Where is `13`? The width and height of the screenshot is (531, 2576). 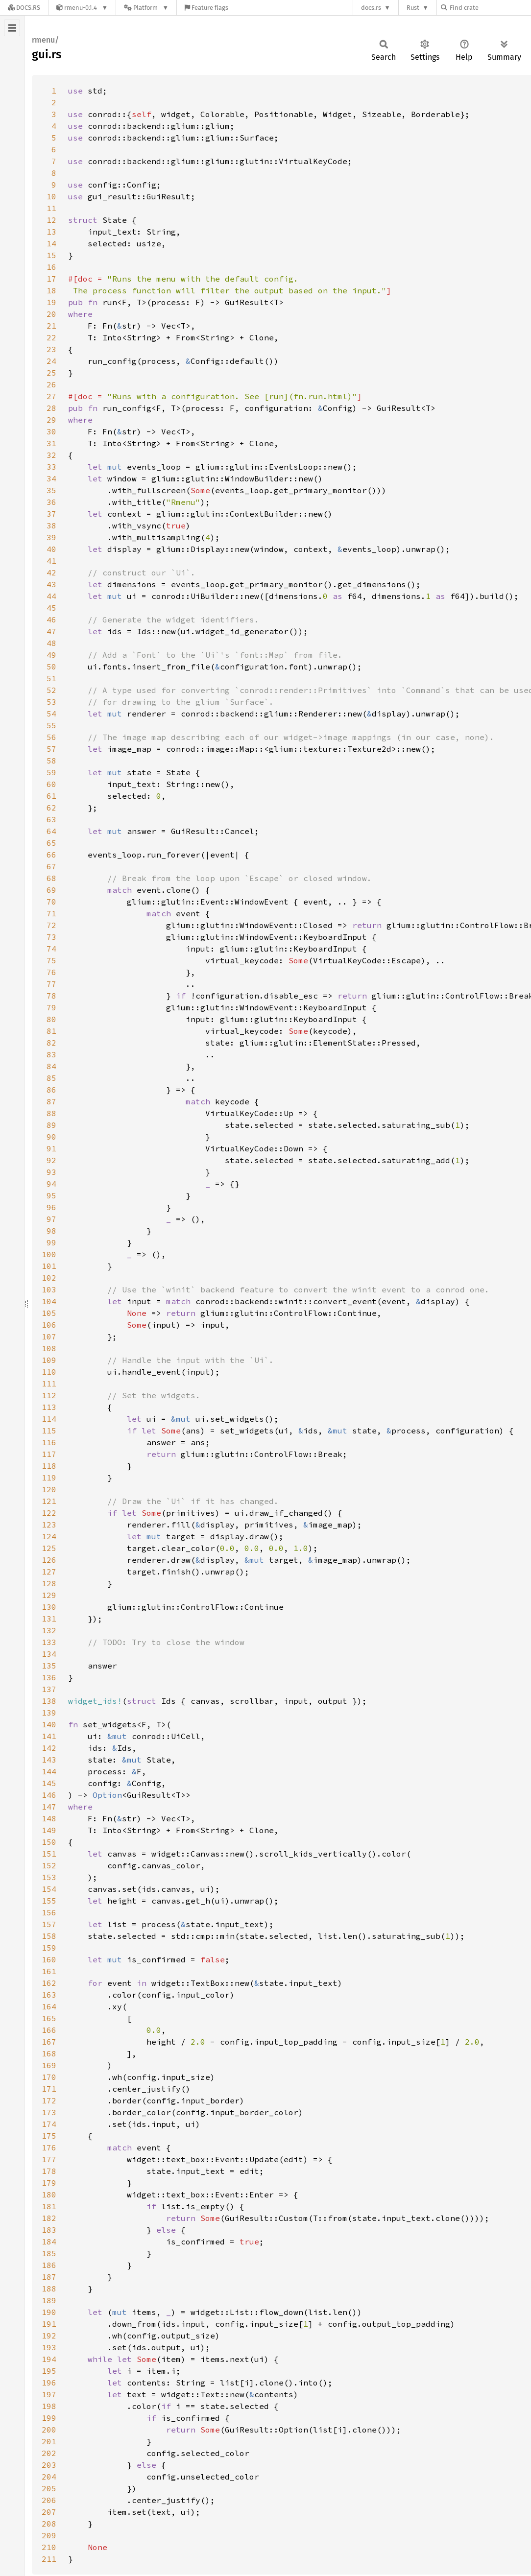
13 is located at coordinates (51, 232).